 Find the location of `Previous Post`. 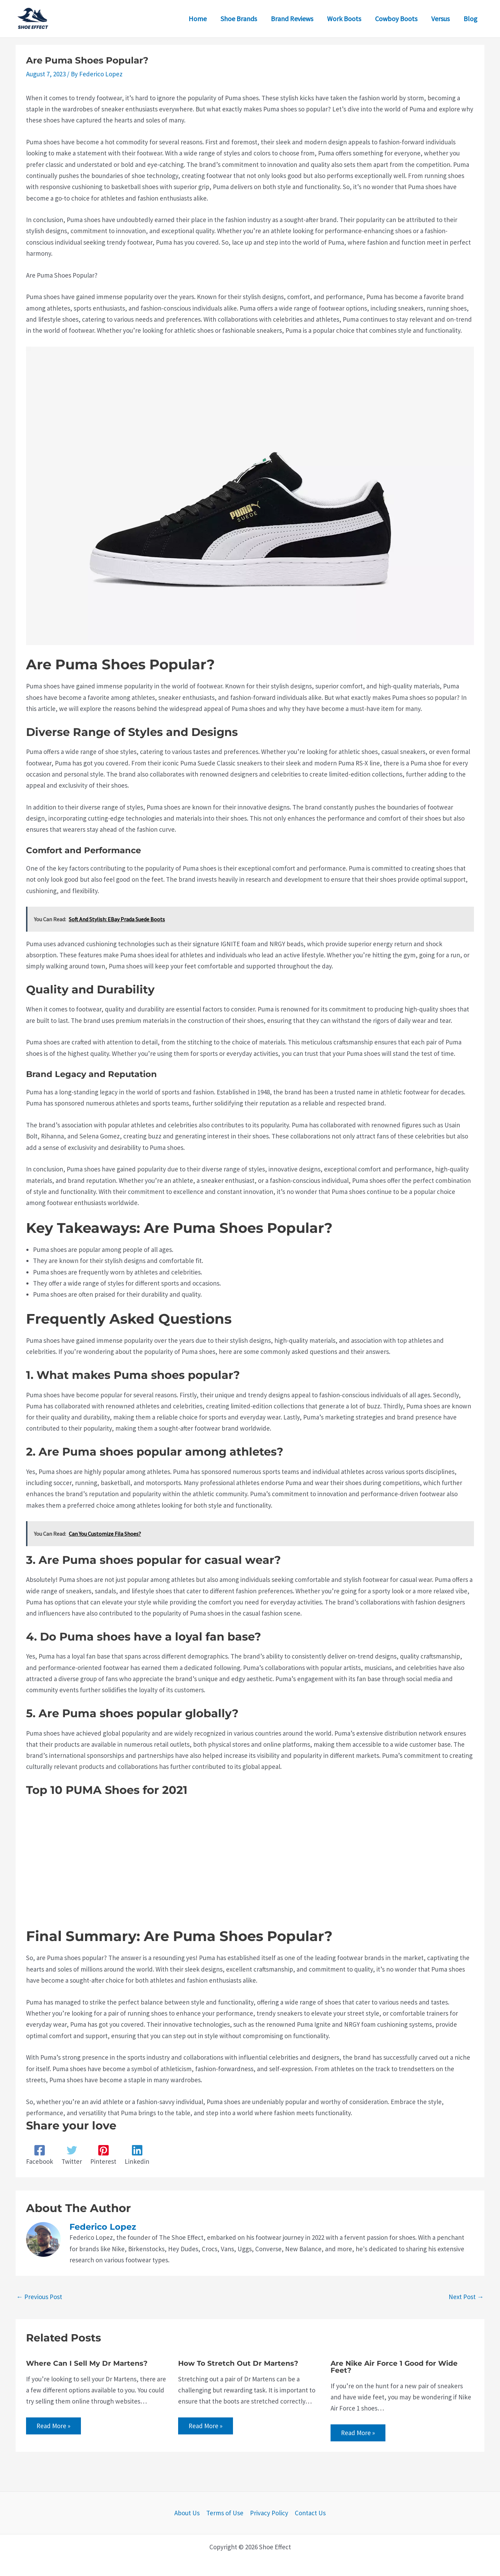

Previous Post is located at coordinates (39, 2297).